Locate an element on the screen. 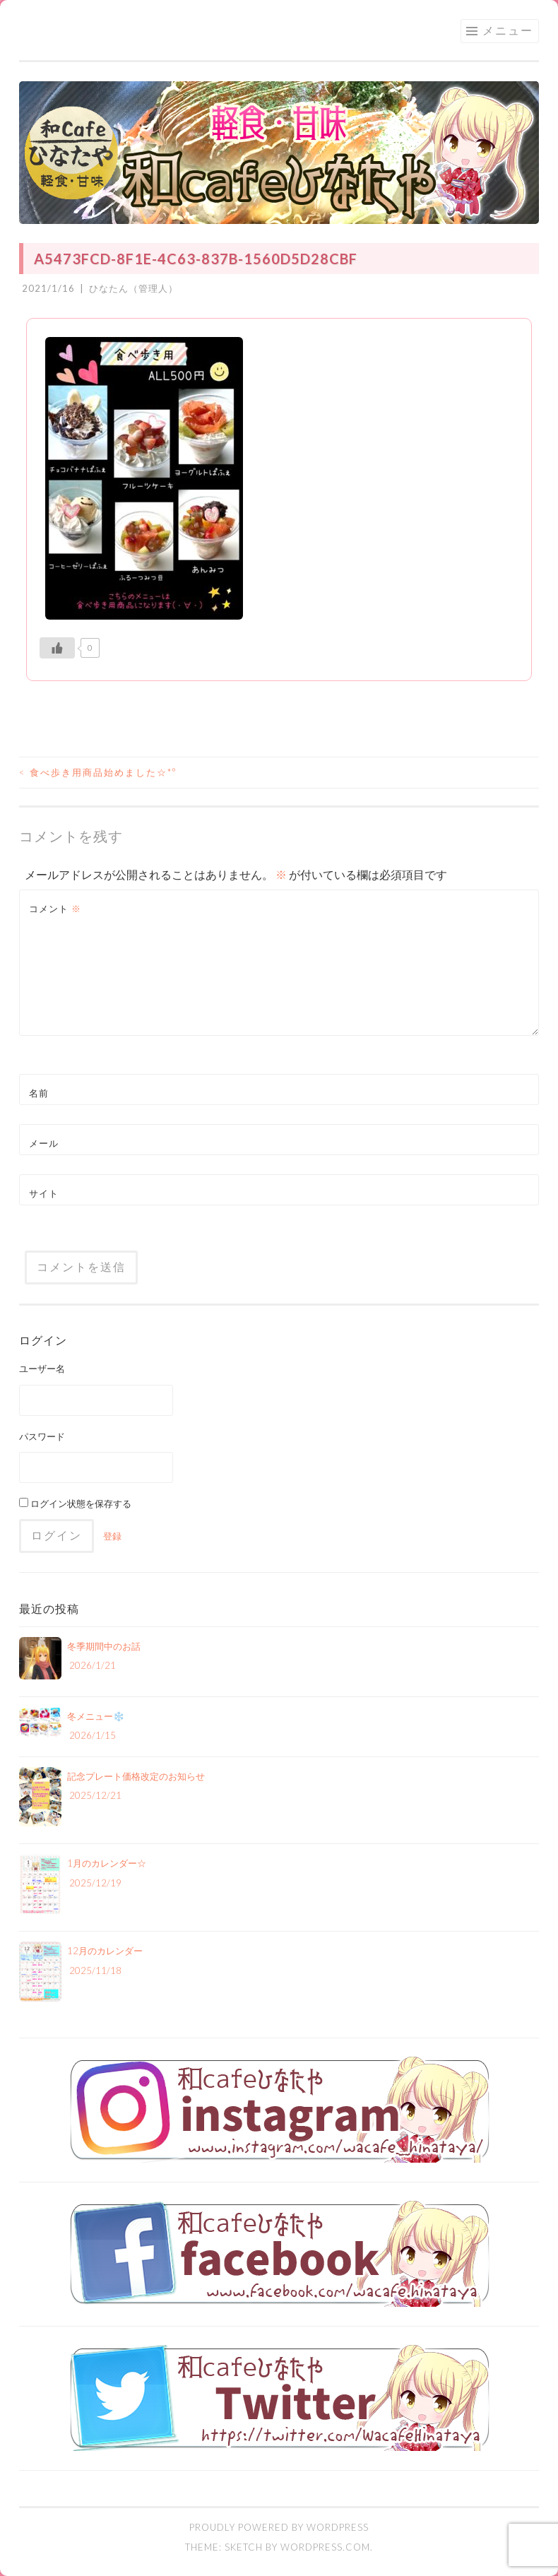 This screenshot has width=558, height=2576. WordPress.com is located at coordinates (325, 2547).